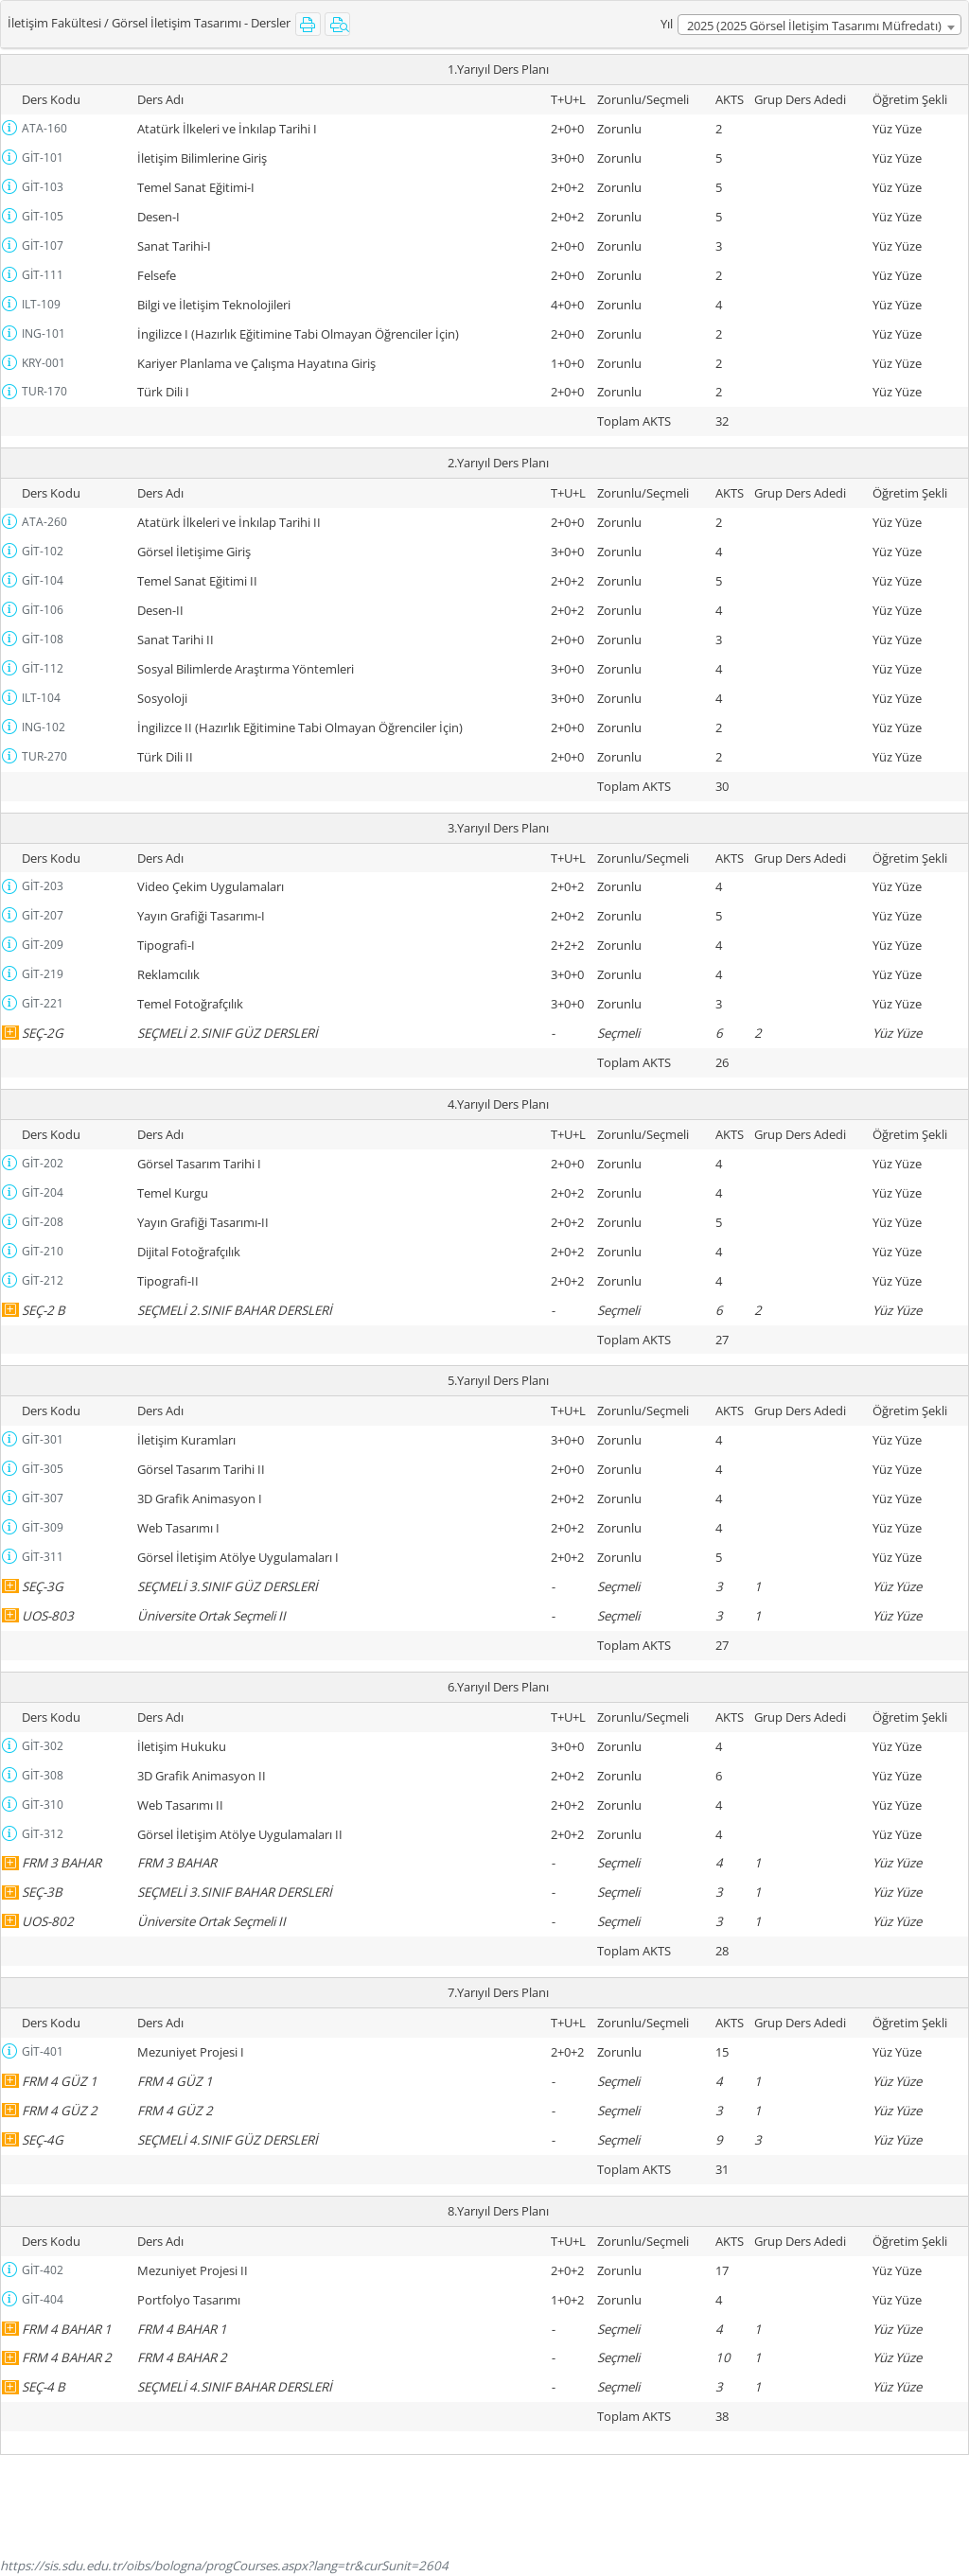 The height and width of the screenshot is (2576, 969). I want to click on TUR-170, so click(44, 391).